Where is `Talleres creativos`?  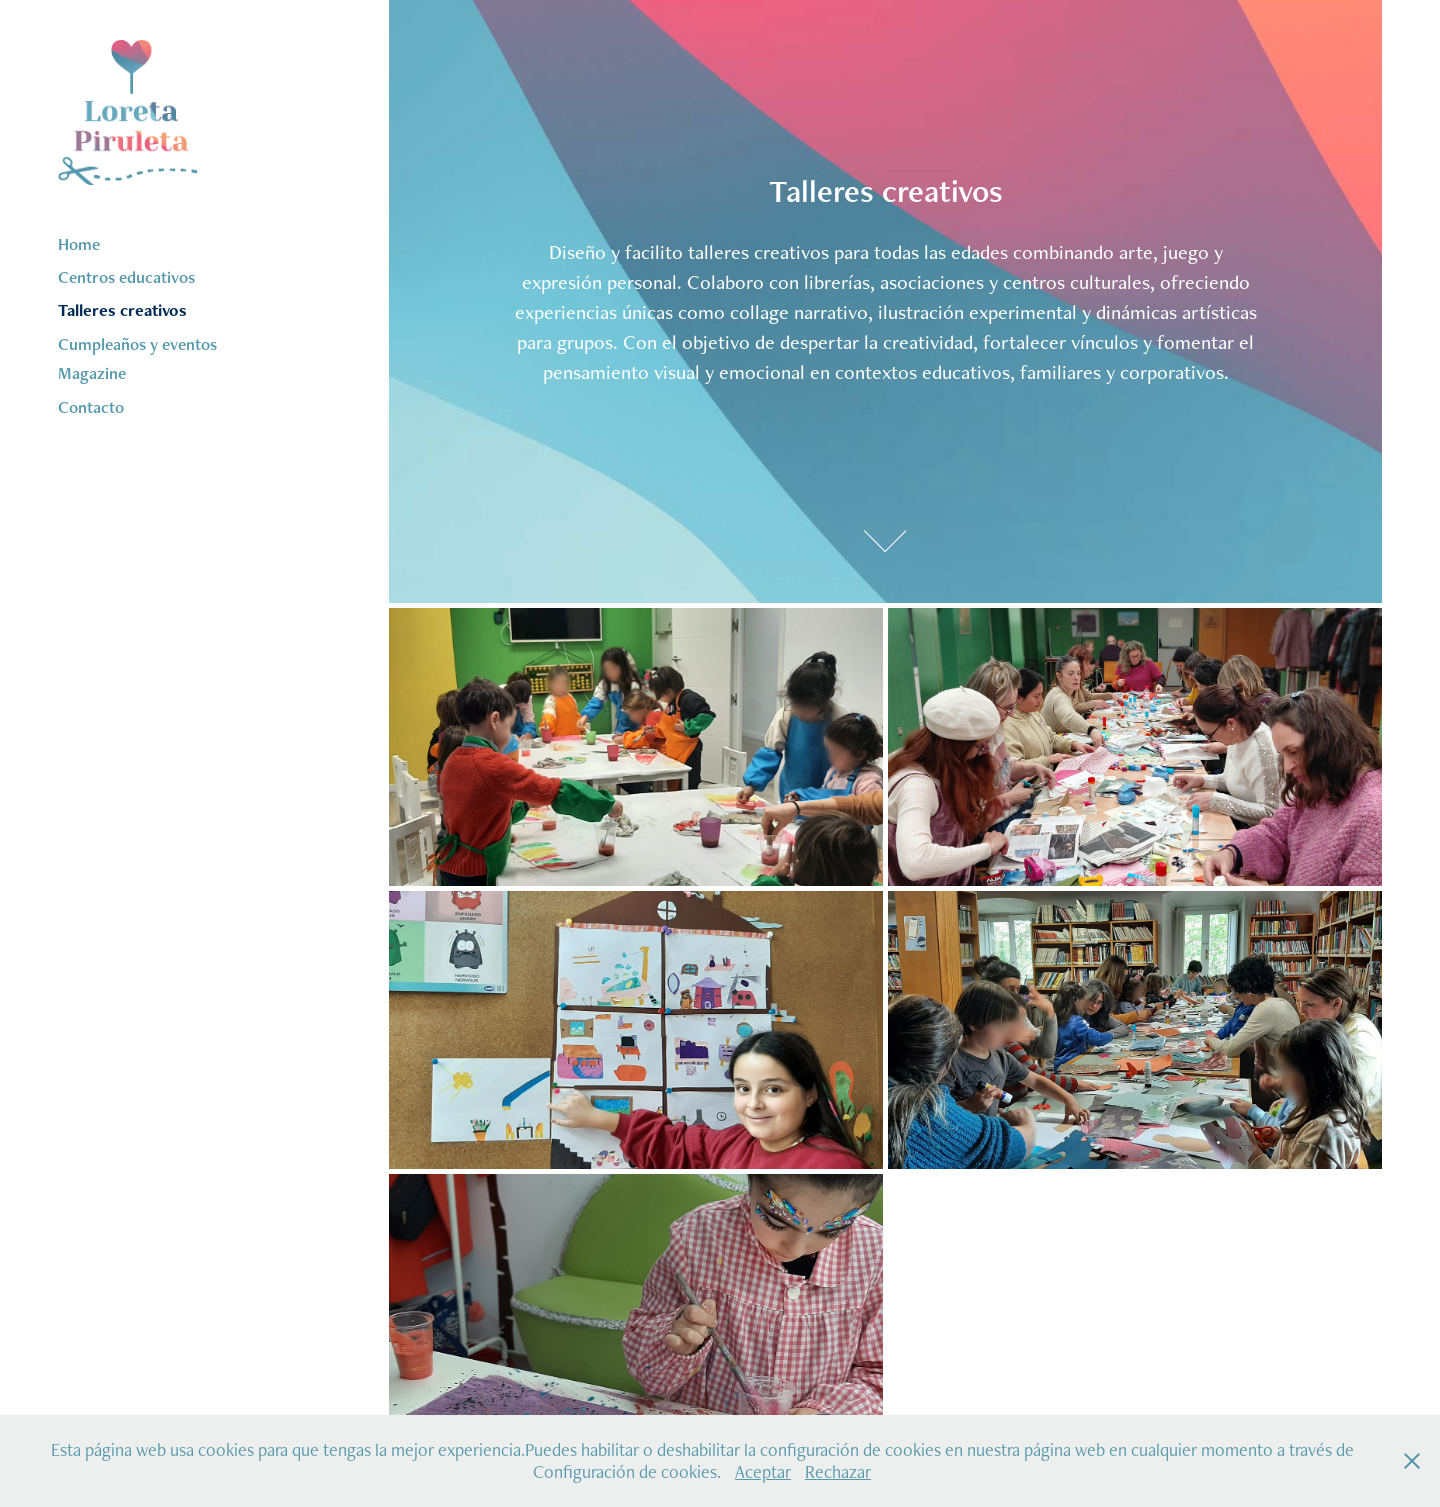
Talleres creativos is located at coordinates (122, 310).